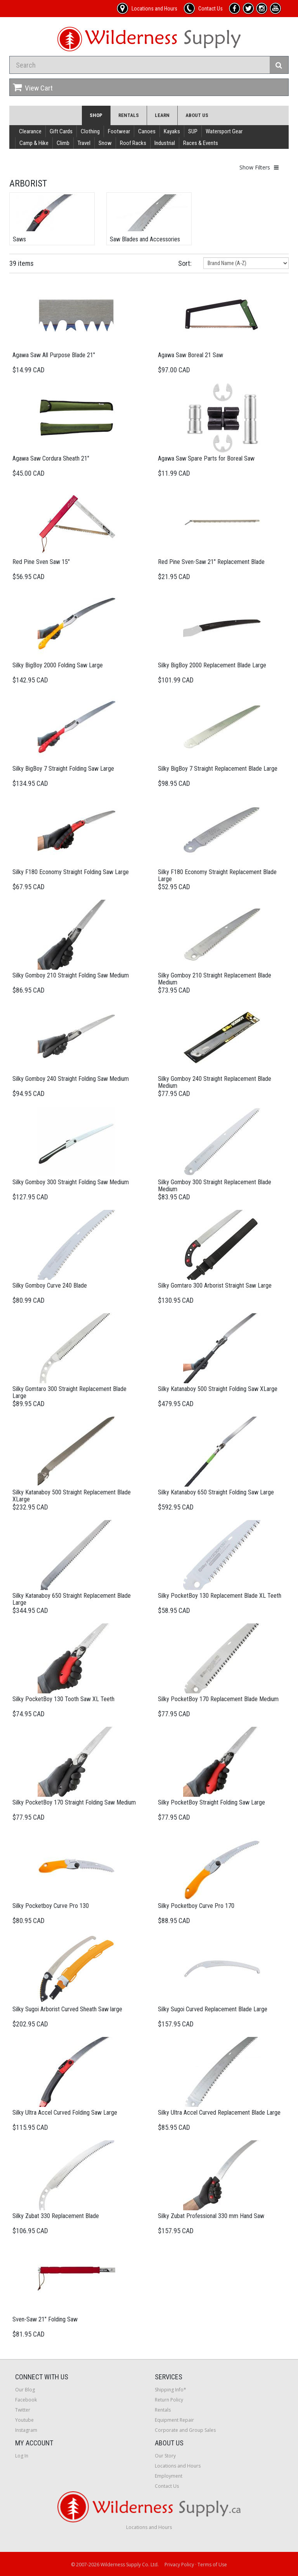 Image resolution: width=298 pixels, height=2576 pixels. Describe the element at coordinates (45, 2319) in the screenshot. I see `Sven-Saw 21" Folding Saw` at that location.